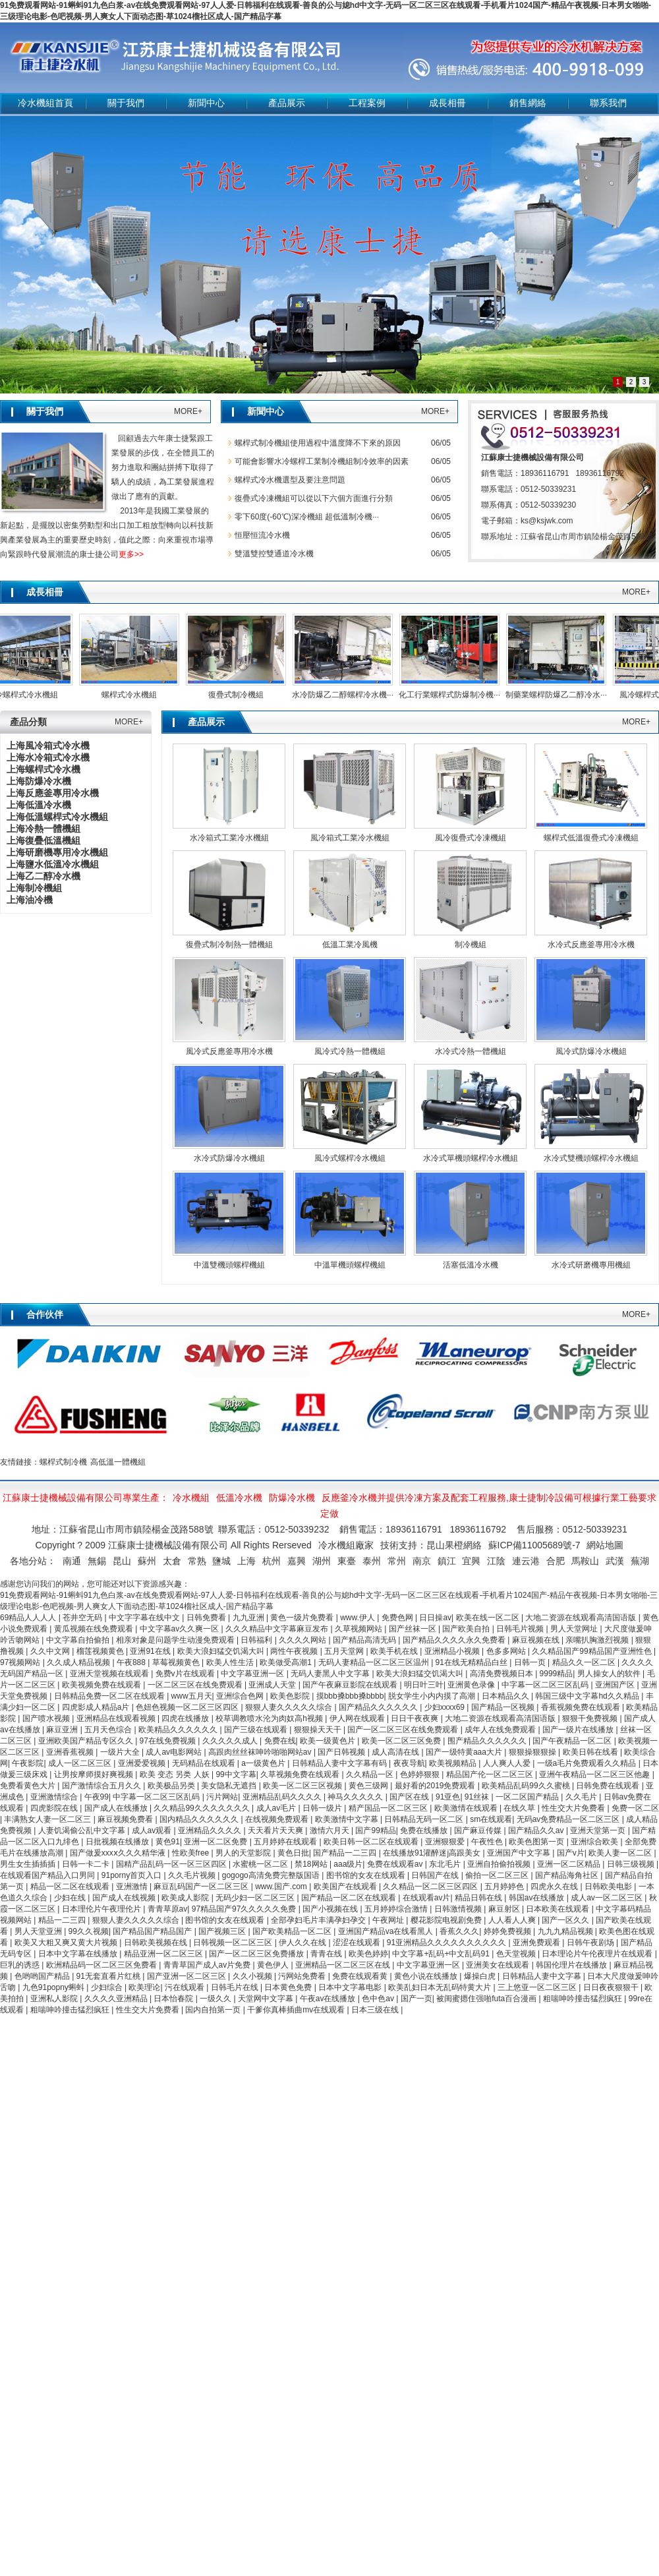  I want to click on 合作伙伴, so click(44, 1315).